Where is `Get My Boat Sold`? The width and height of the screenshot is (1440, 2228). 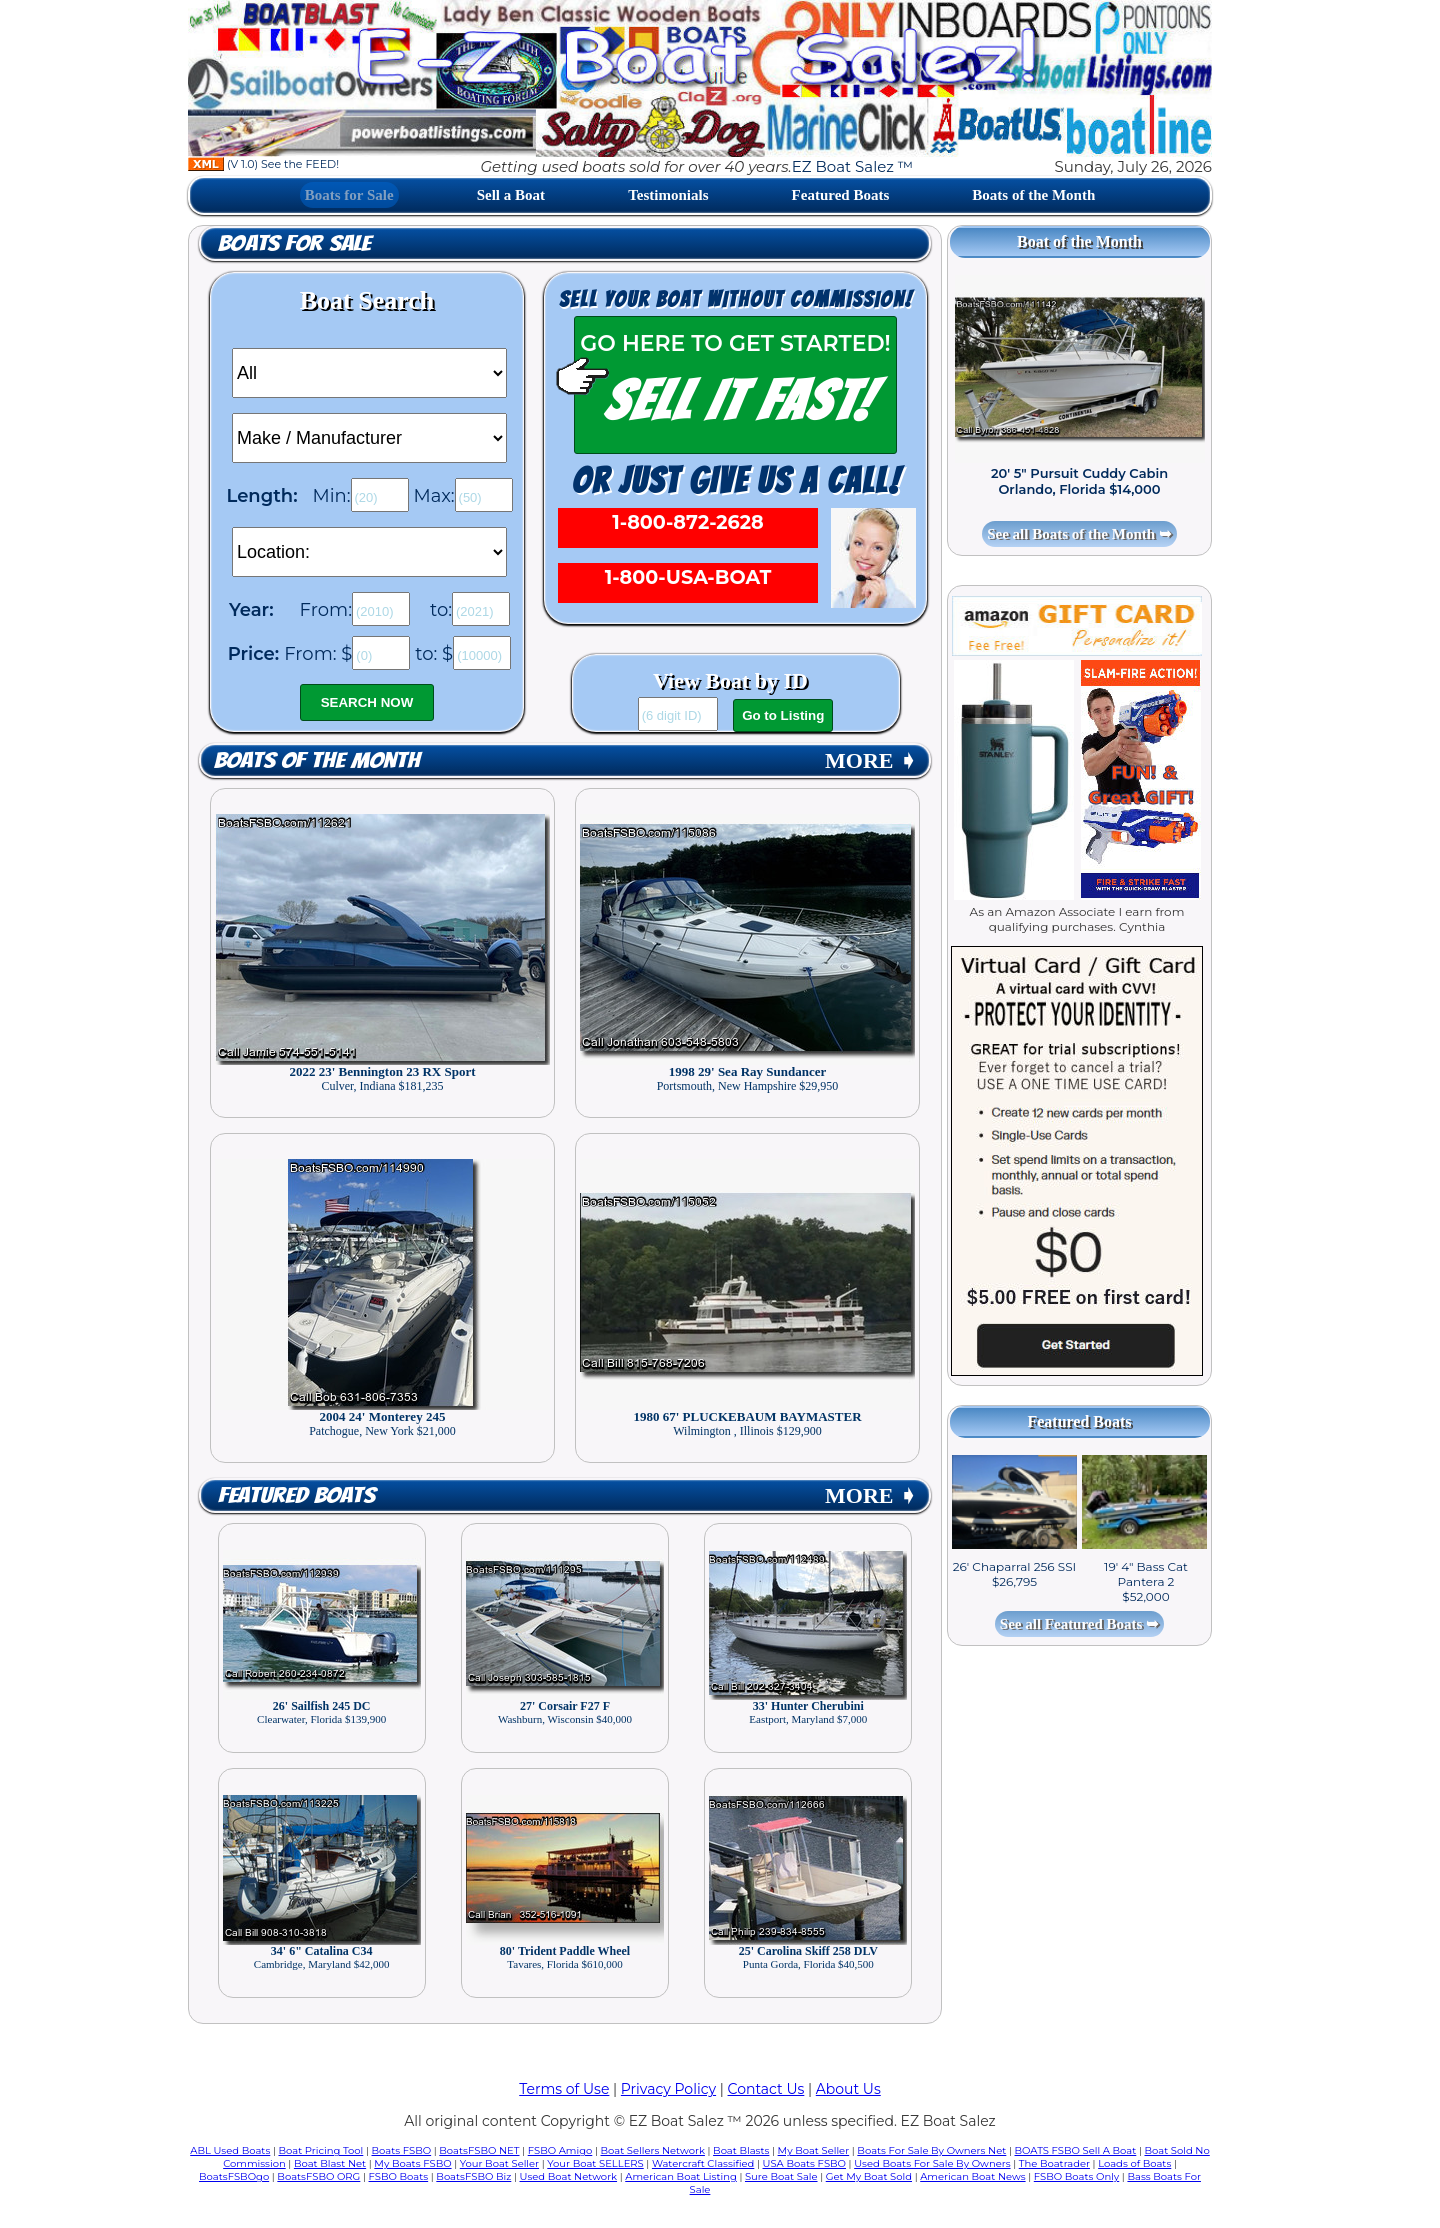 Get My Boat Sold is located at coordinates (869, 2176).